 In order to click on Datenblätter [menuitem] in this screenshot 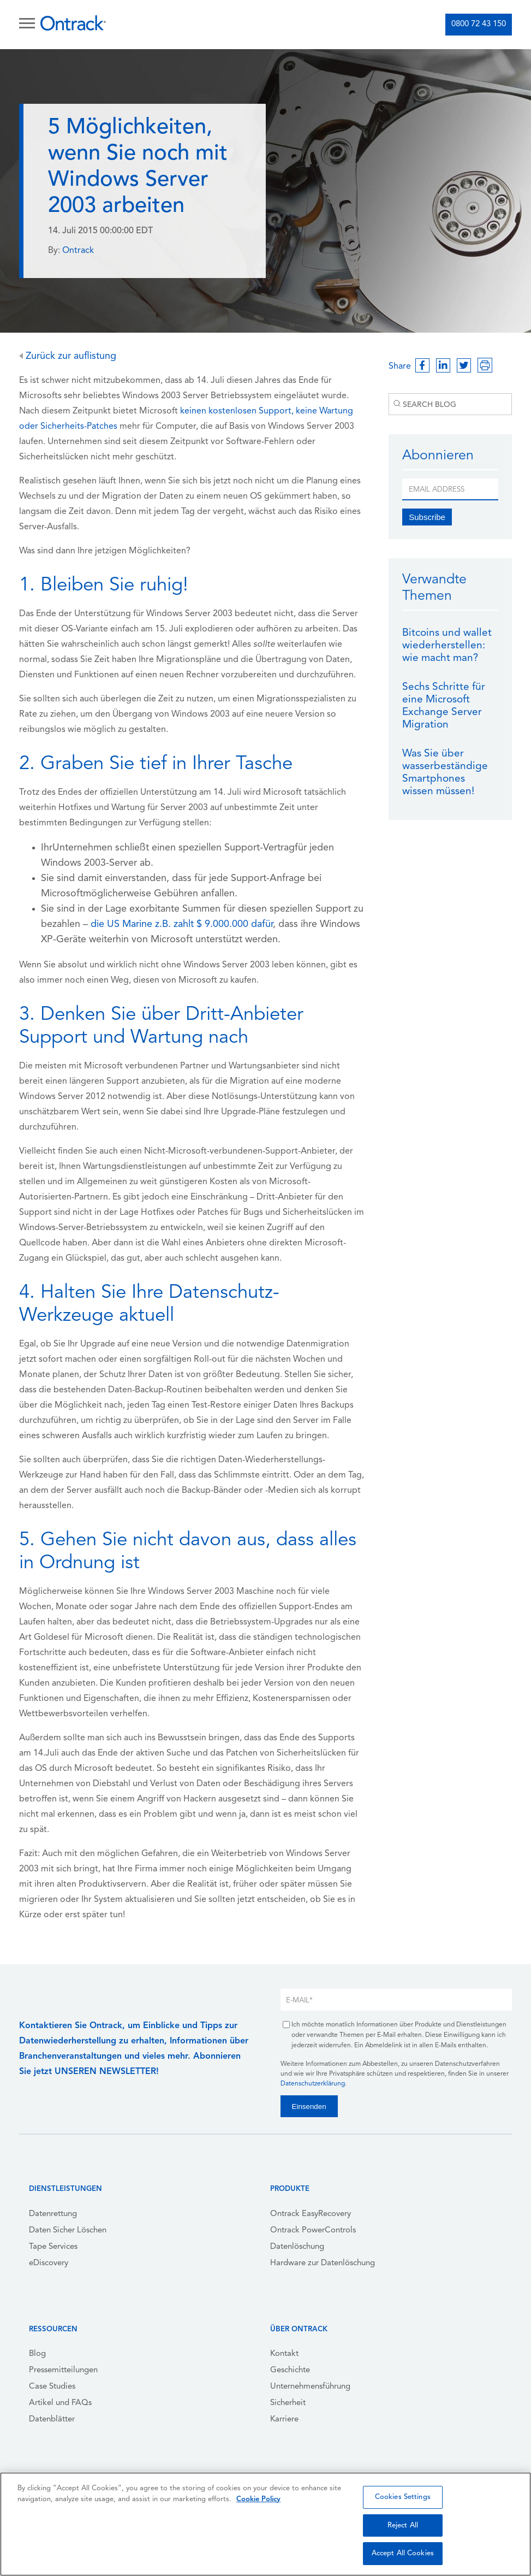, I will do `click(52, 2419)`.